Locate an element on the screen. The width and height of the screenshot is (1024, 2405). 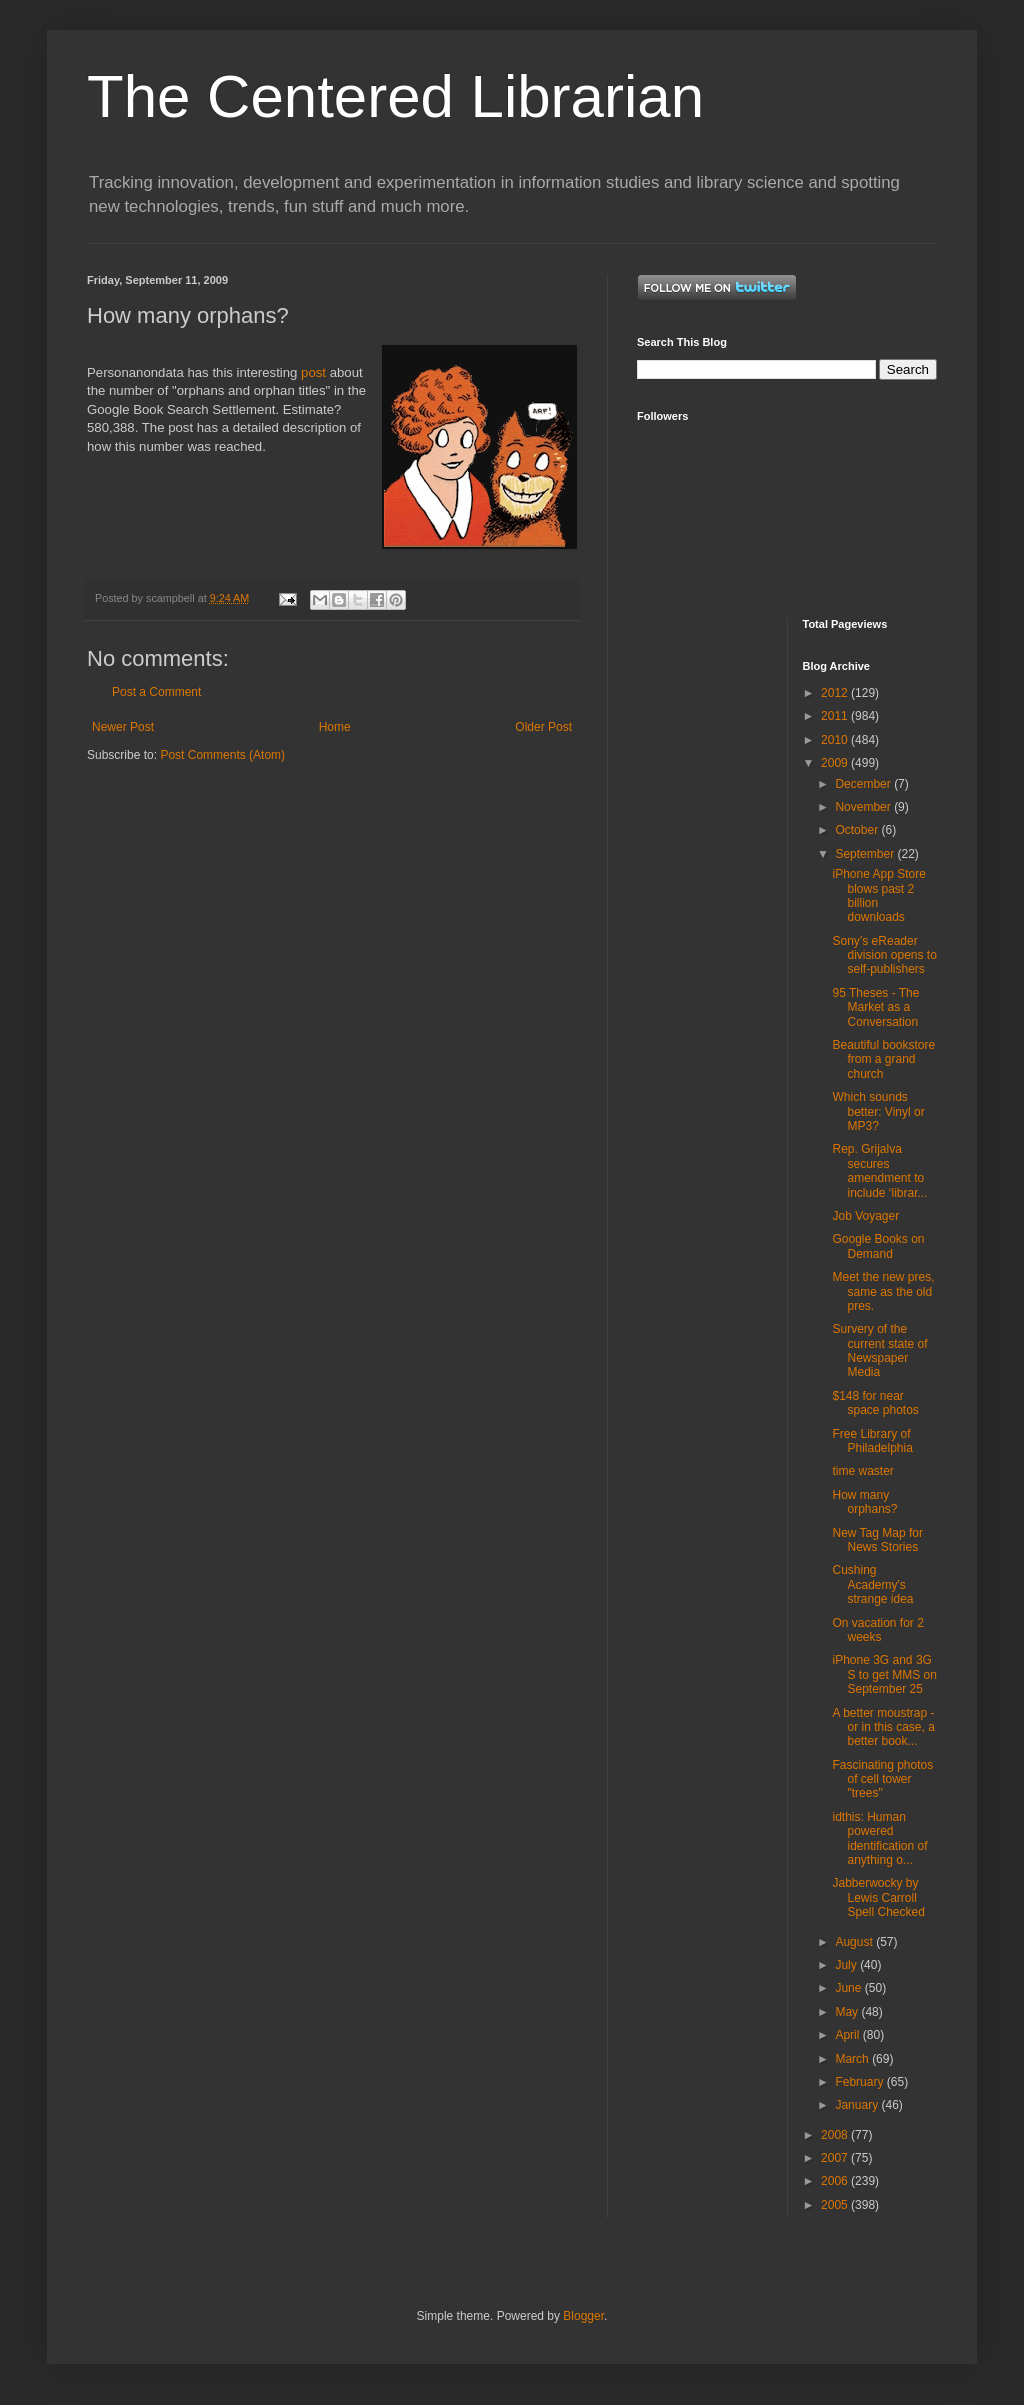
Fascinating photos of cell tower "trees" is located at coordinates (882, 1779).